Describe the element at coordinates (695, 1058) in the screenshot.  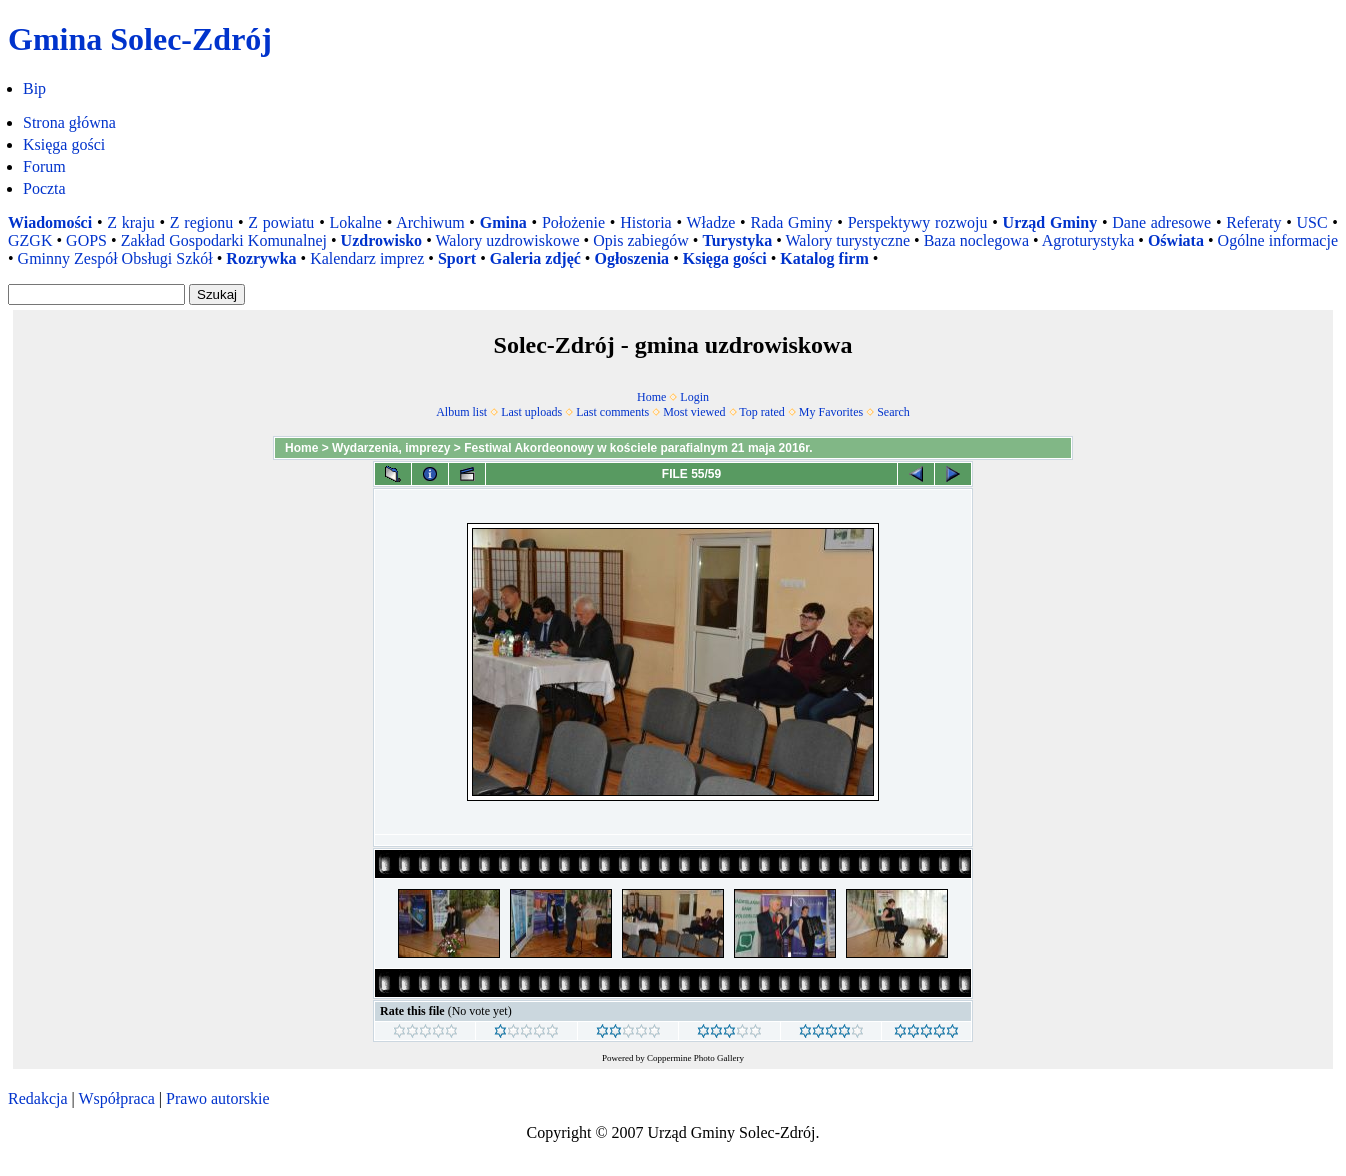
I see `Coppermine Photo Gallery` at that location.